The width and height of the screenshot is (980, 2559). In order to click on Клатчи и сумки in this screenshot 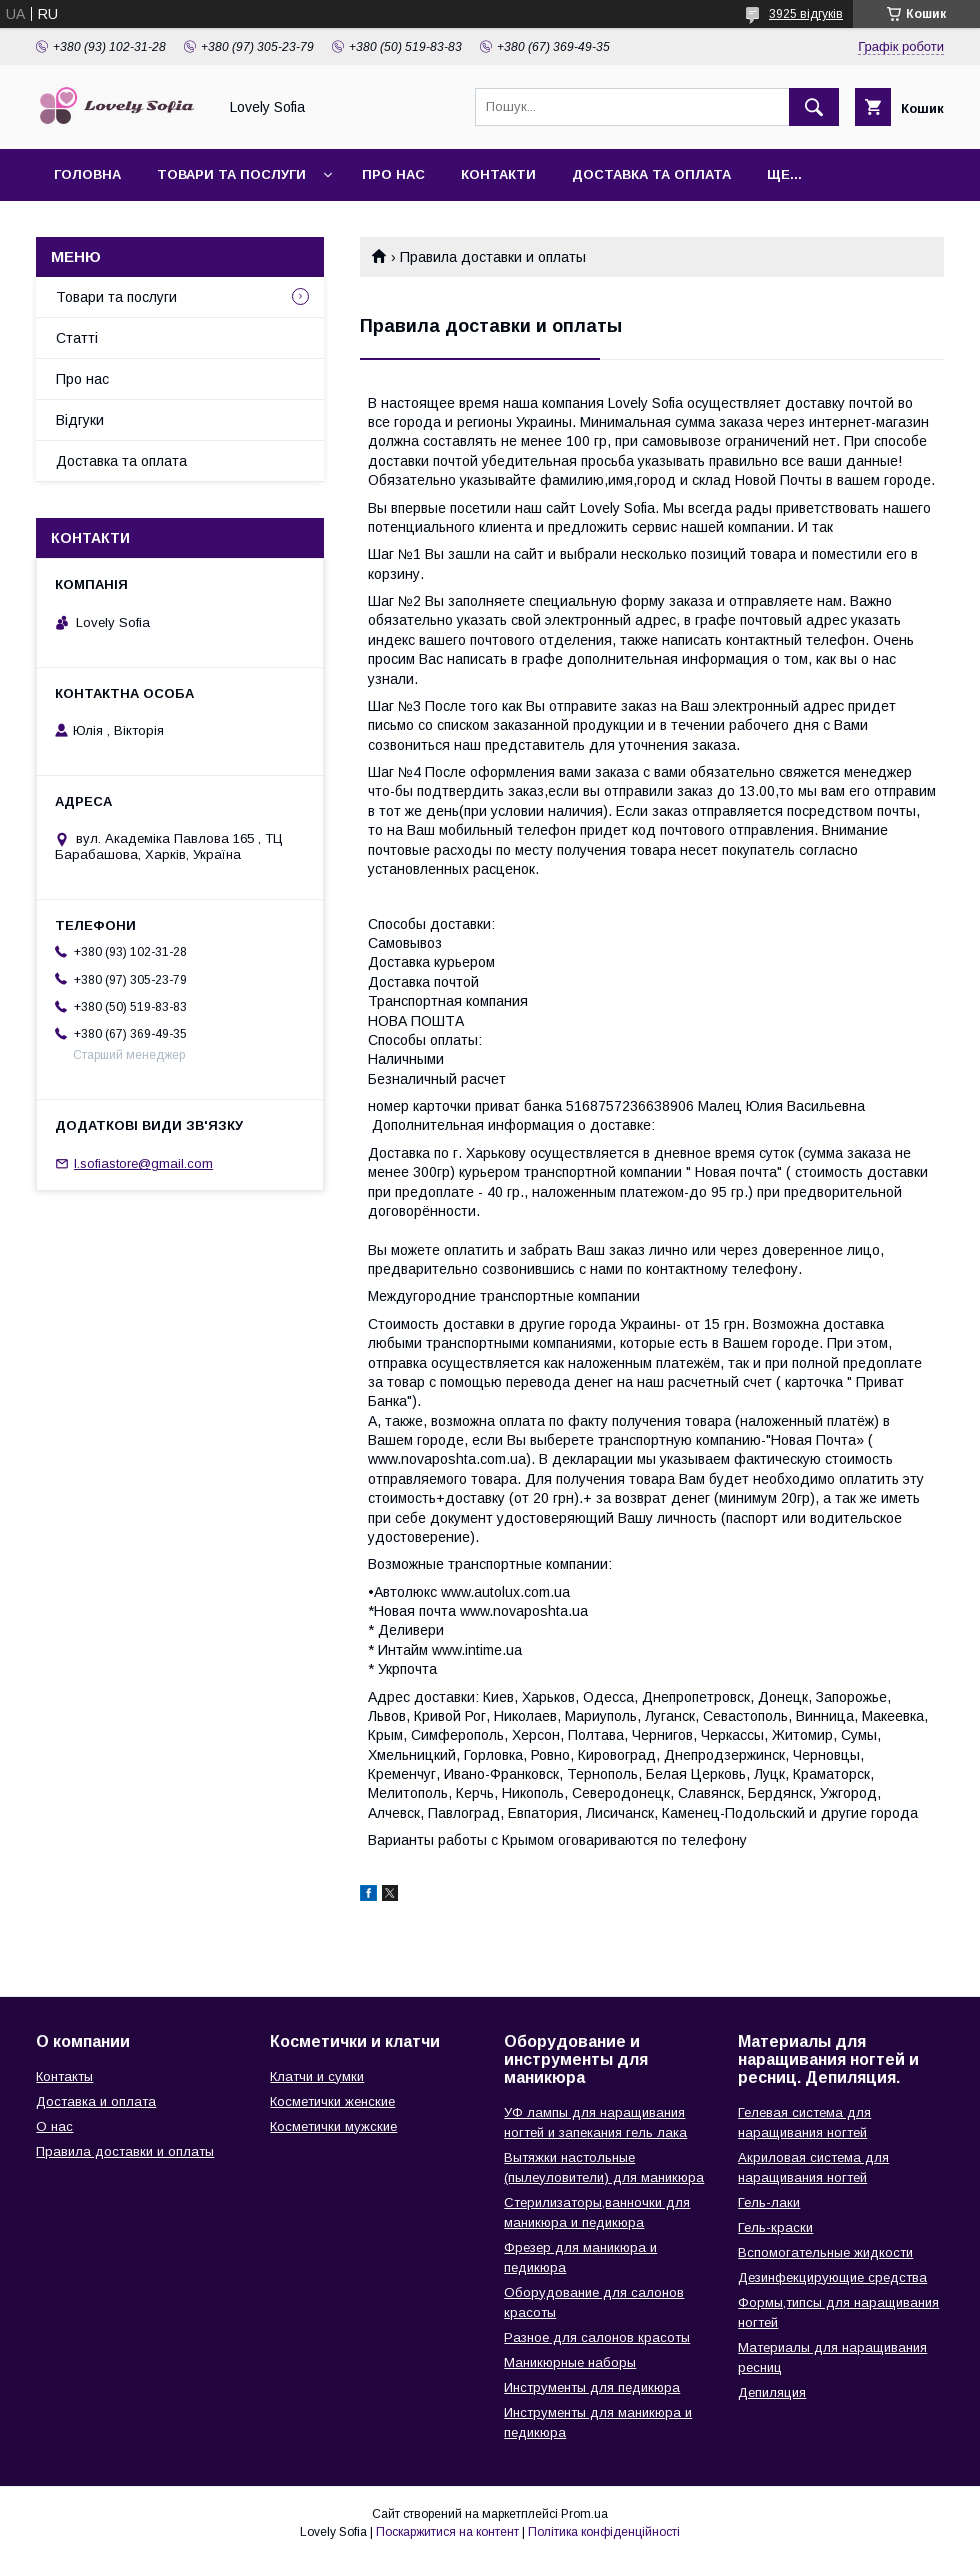, I will do `click(317, 2076)`.